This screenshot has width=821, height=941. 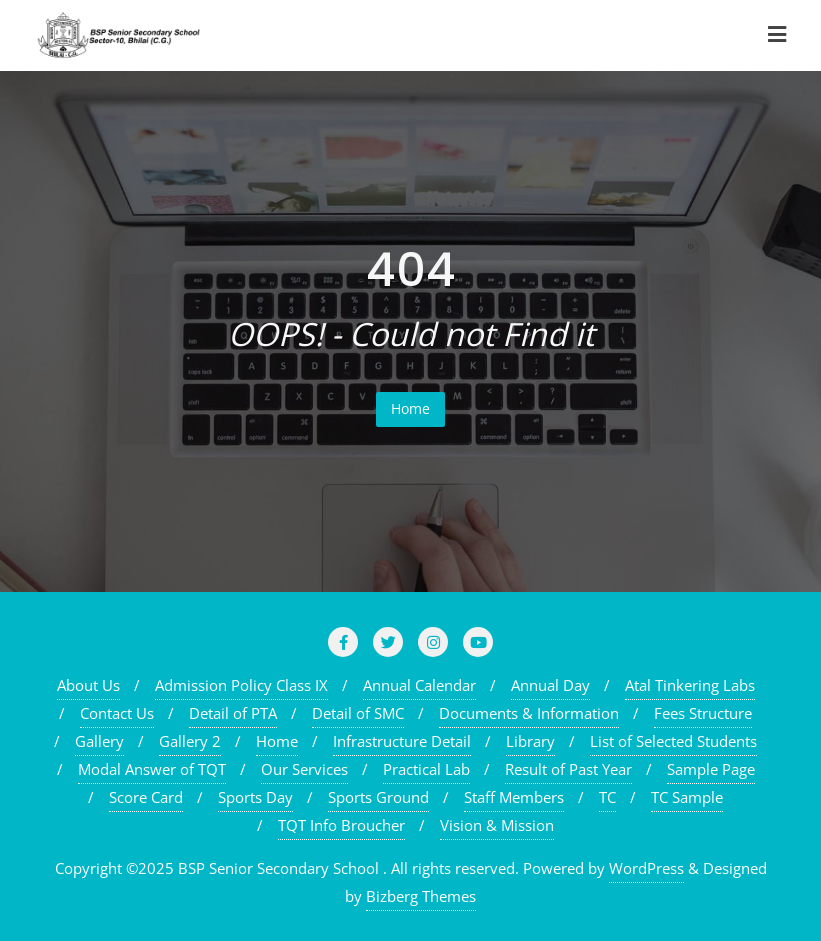 I want to click on Library, so click(x=530, y=741).